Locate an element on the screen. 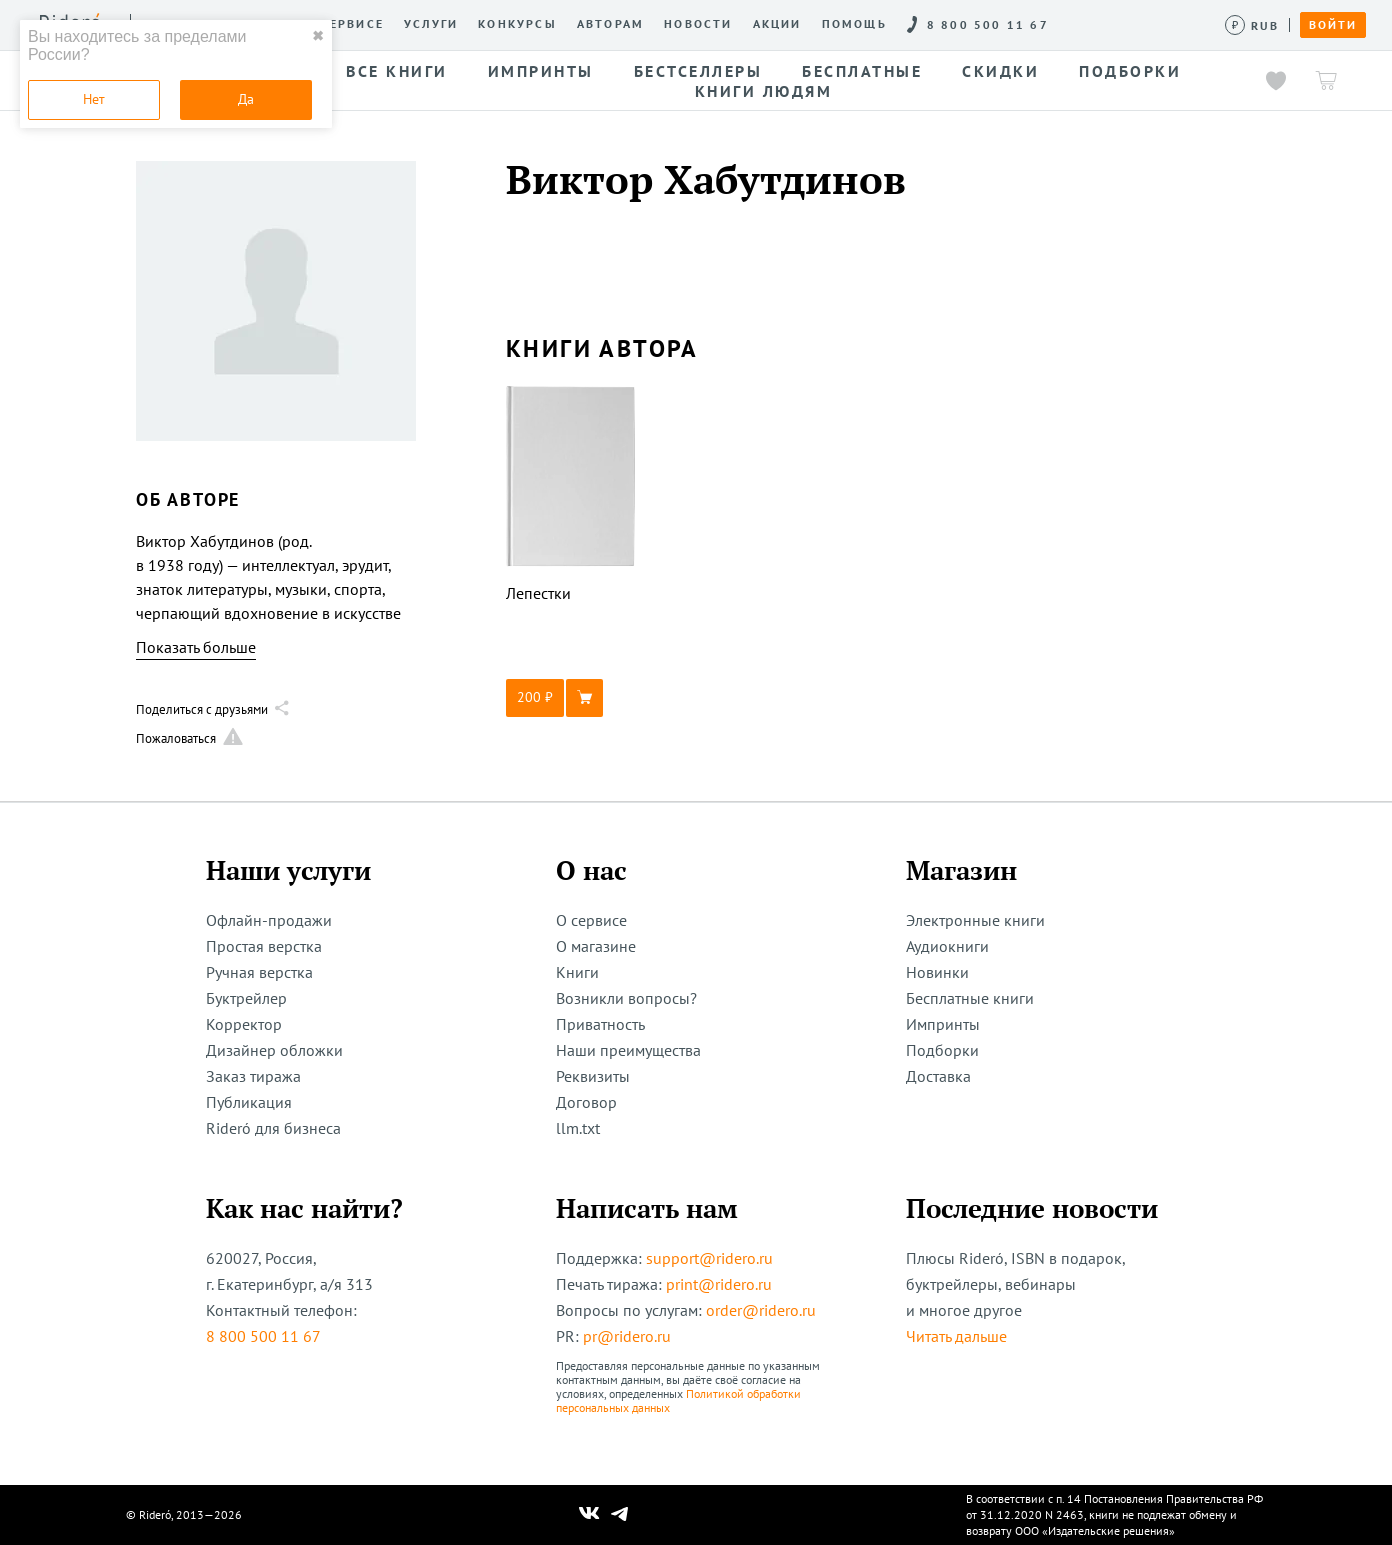 The image size is (1392, 1545). Офлайн-продажи is located at coordinates (269, 920).